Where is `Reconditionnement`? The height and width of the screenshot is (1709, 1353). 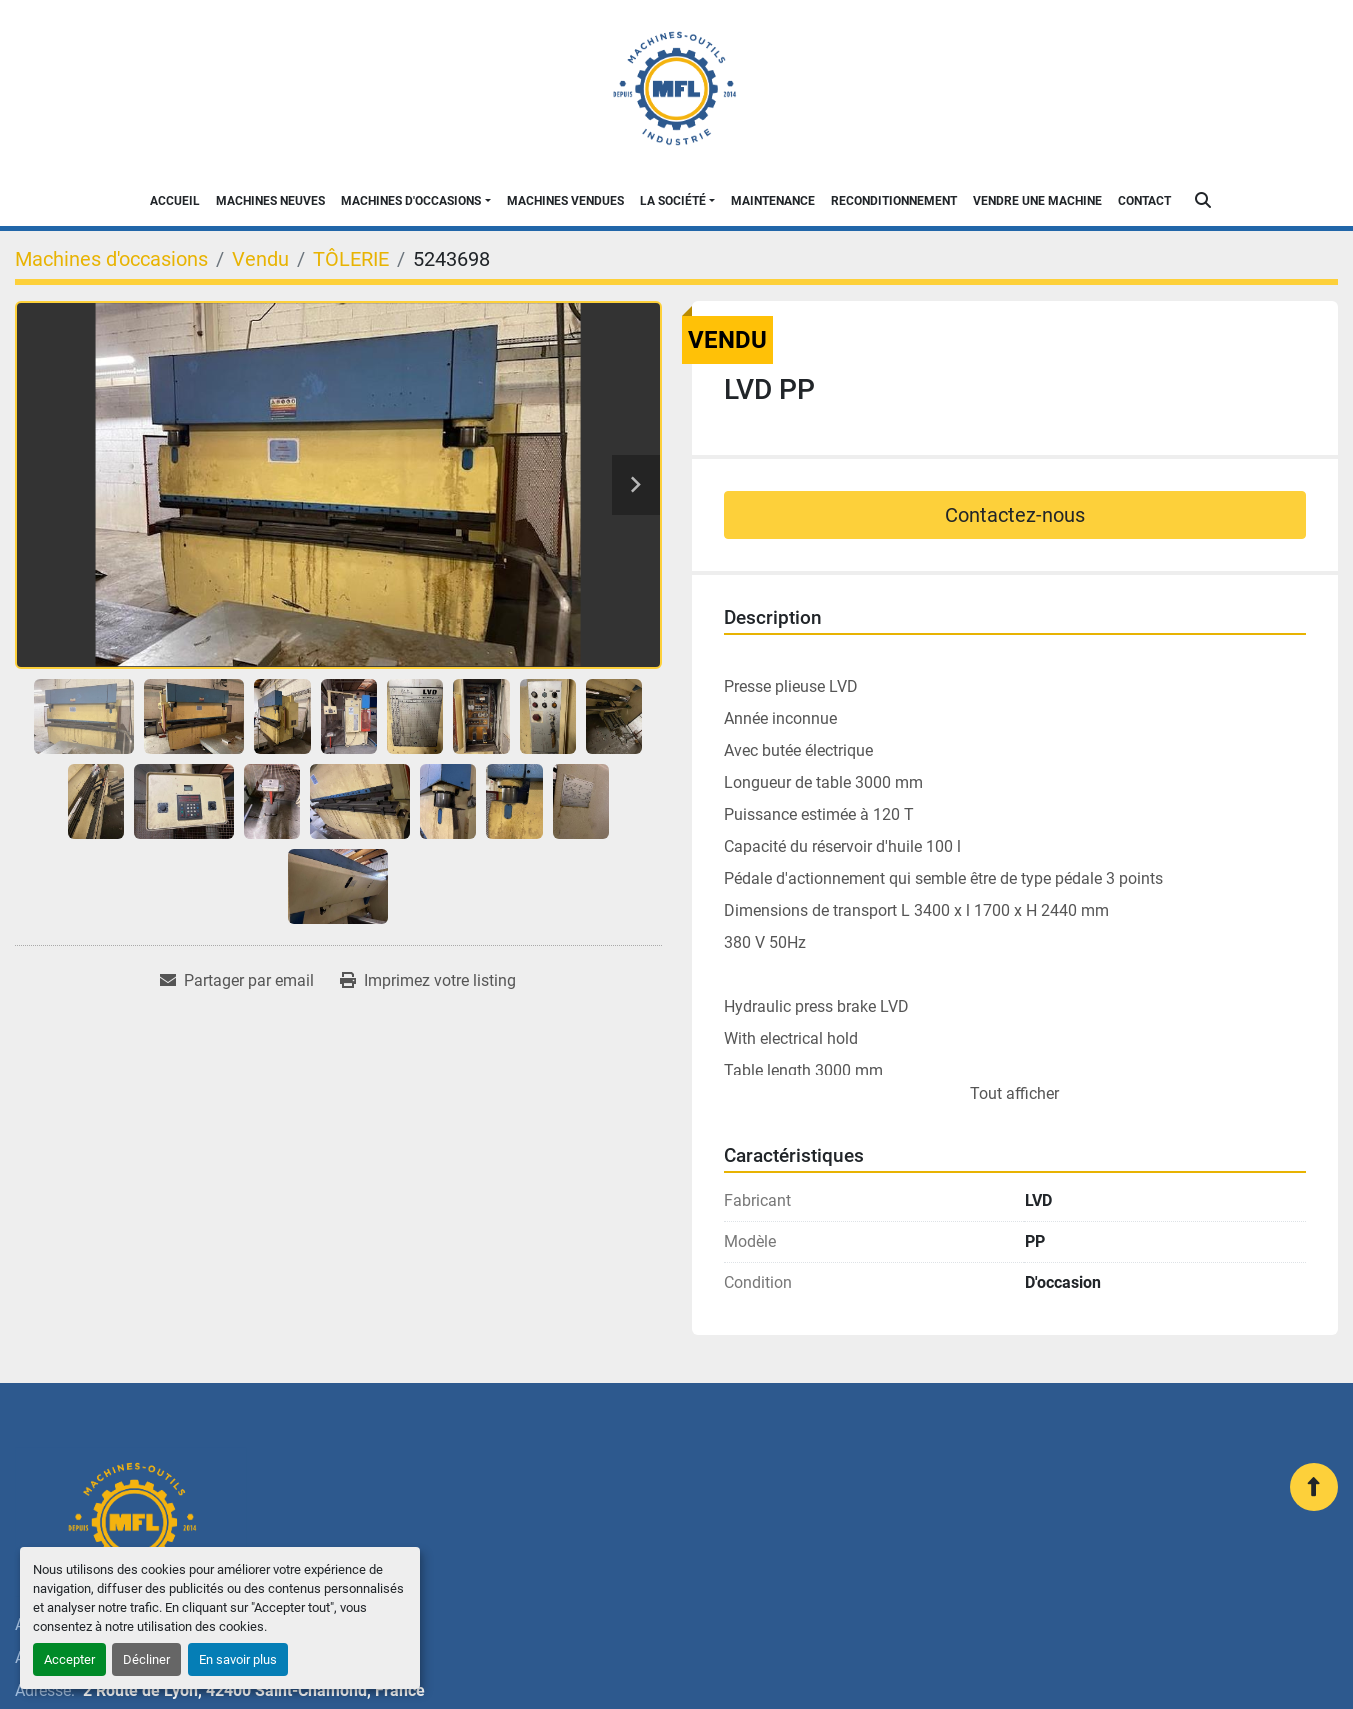
Reconditionnement is located at coordinates (894, 201).